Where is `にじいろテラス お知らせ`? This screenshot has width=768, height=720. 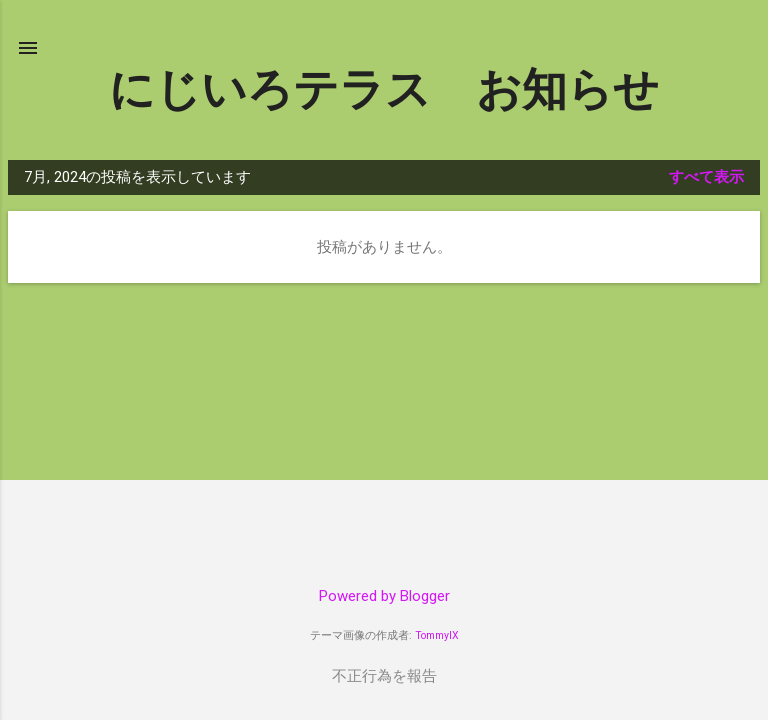
にじいろテラス お知らせ is located at coordinates (384, 89).